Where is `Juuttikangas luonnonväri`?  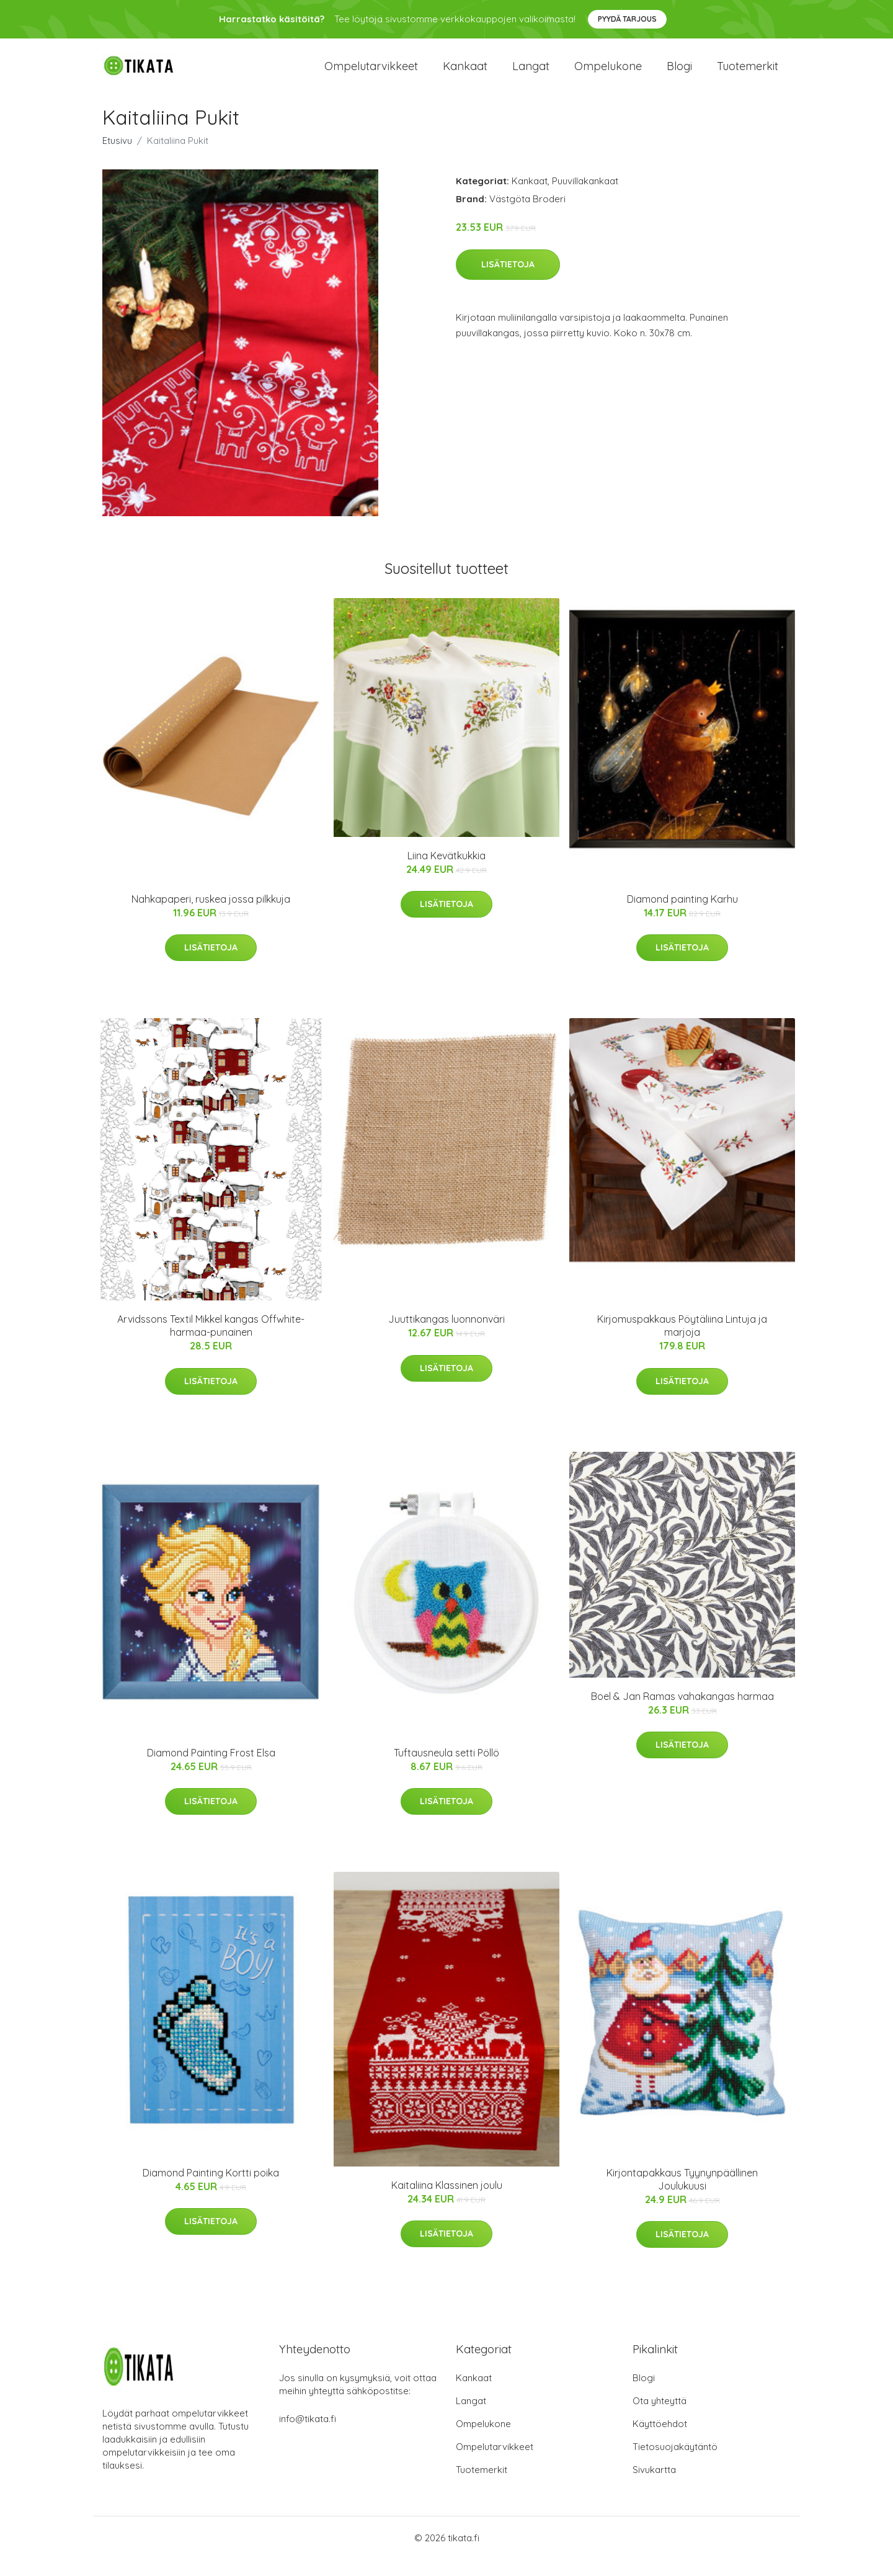
Juuttikangas luonnonväri is located at coordinates (446, 1336).